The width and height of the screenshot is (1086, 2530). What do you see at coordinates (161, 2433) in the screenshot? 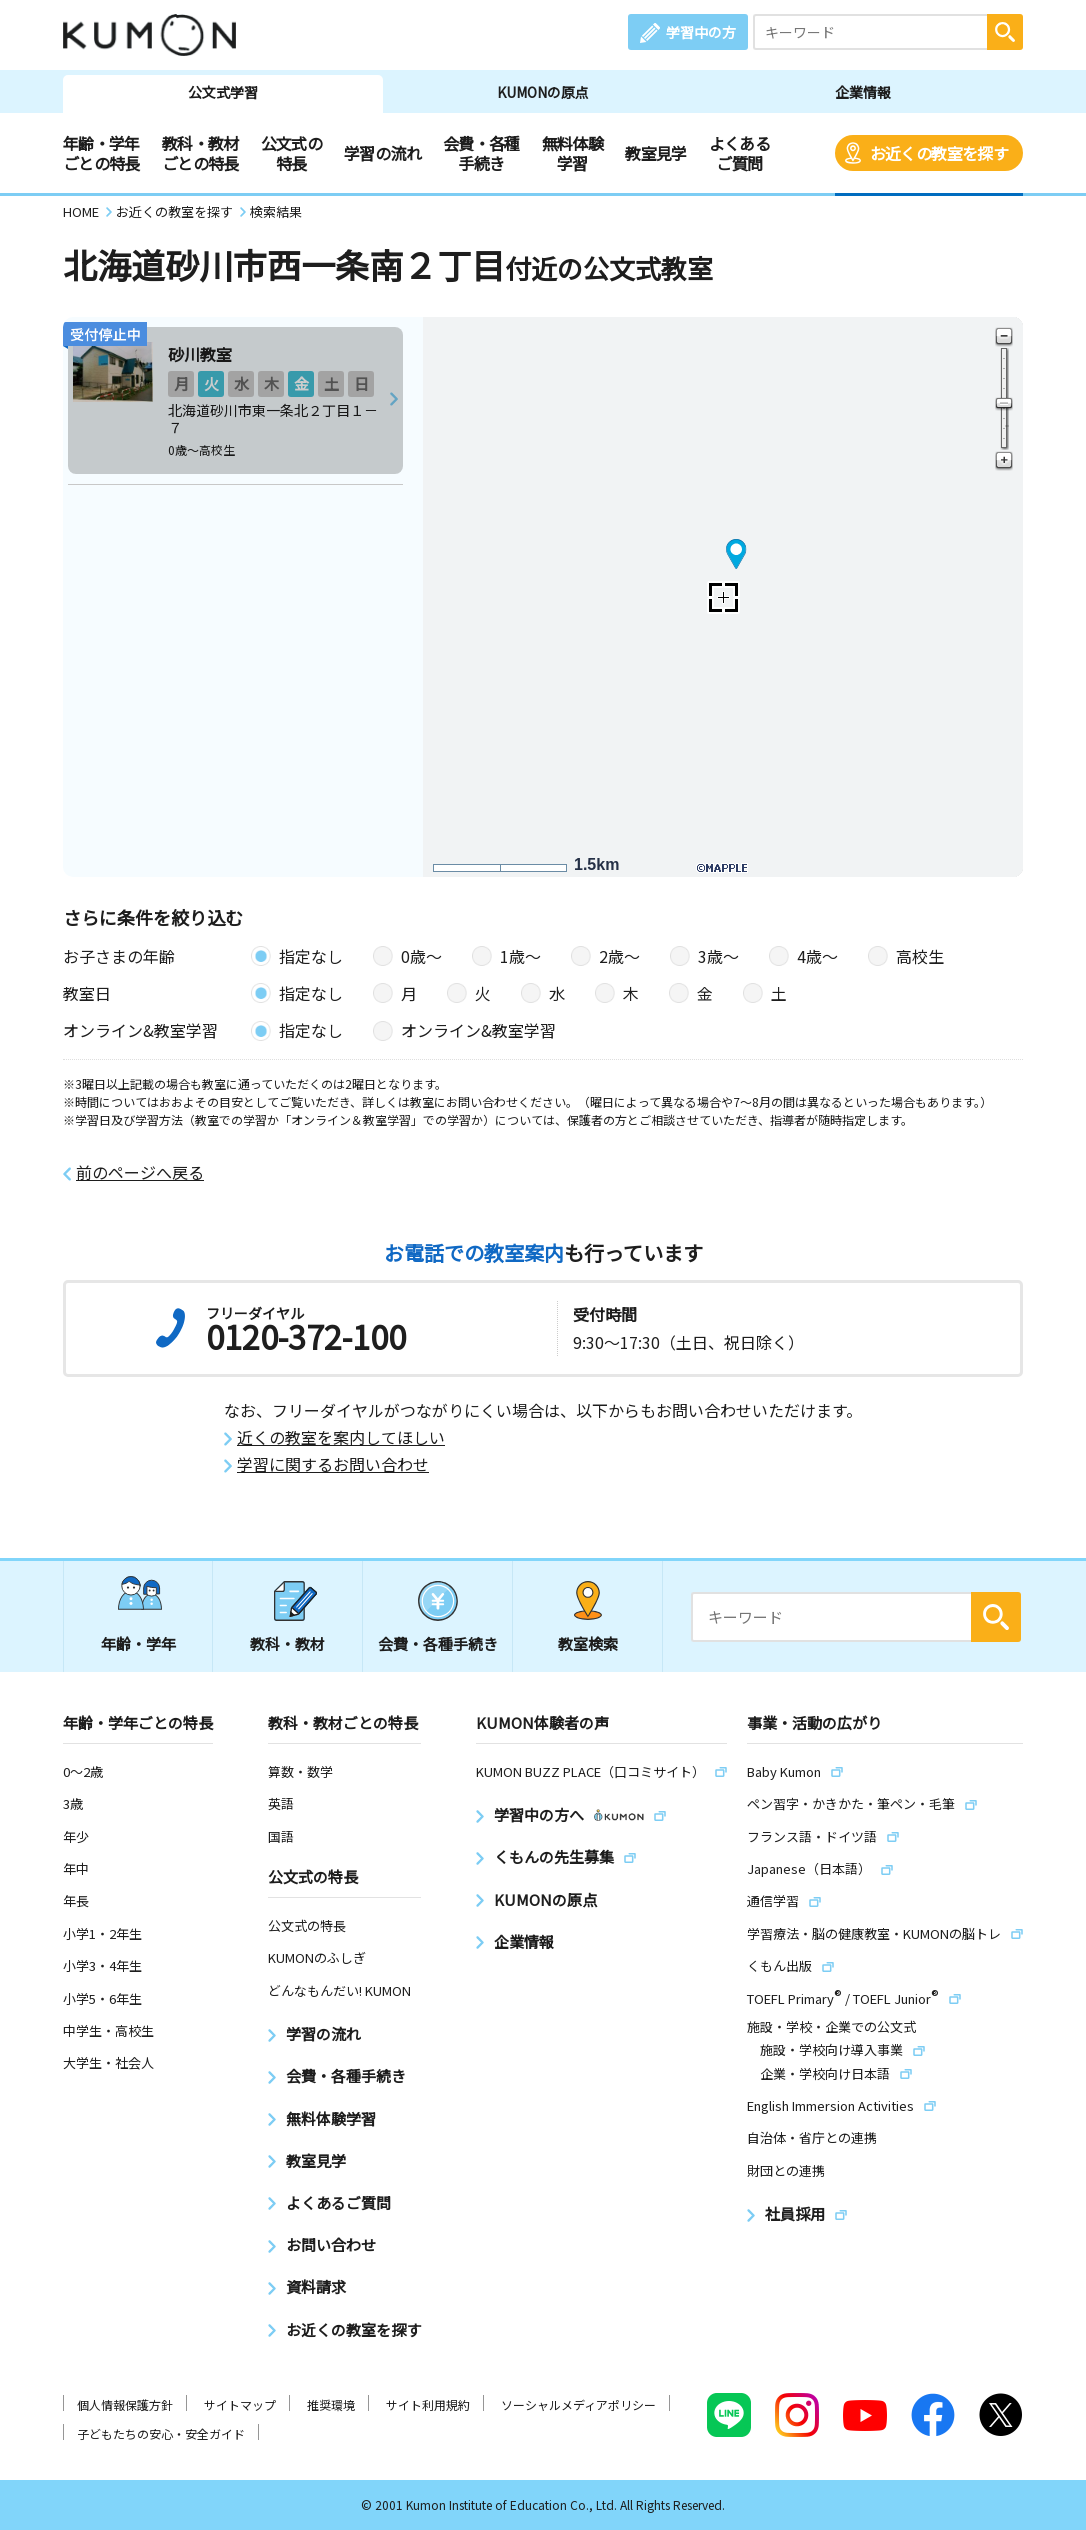
I see `子どもたちの安心・安全ガイド` at bounding box center [161, 2433].